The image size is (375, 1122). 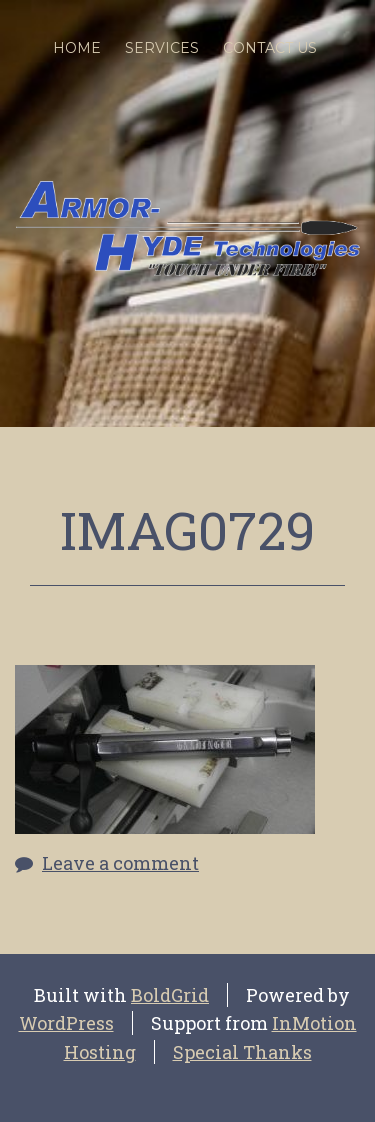 What do you see at coordinates (242, 1052) in the screenshot?
I see `Special Thanks` at bounding box center [242, 1052].